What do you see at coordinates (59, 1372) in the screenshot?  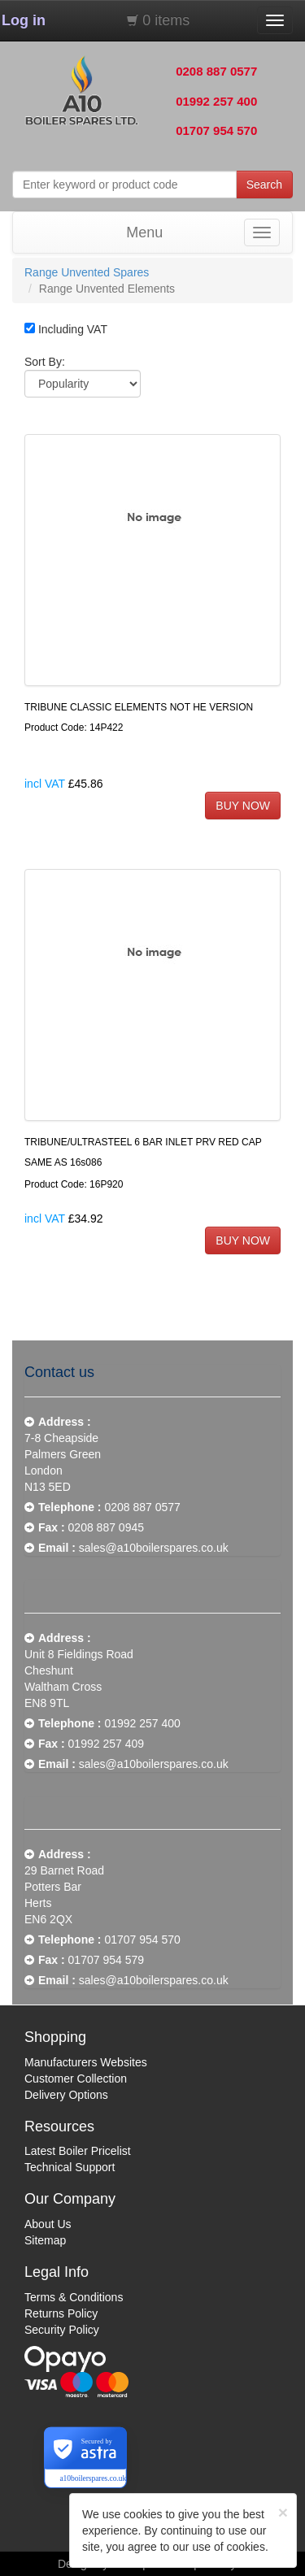 I see `Contact us` at bounding box center [59, 1372].